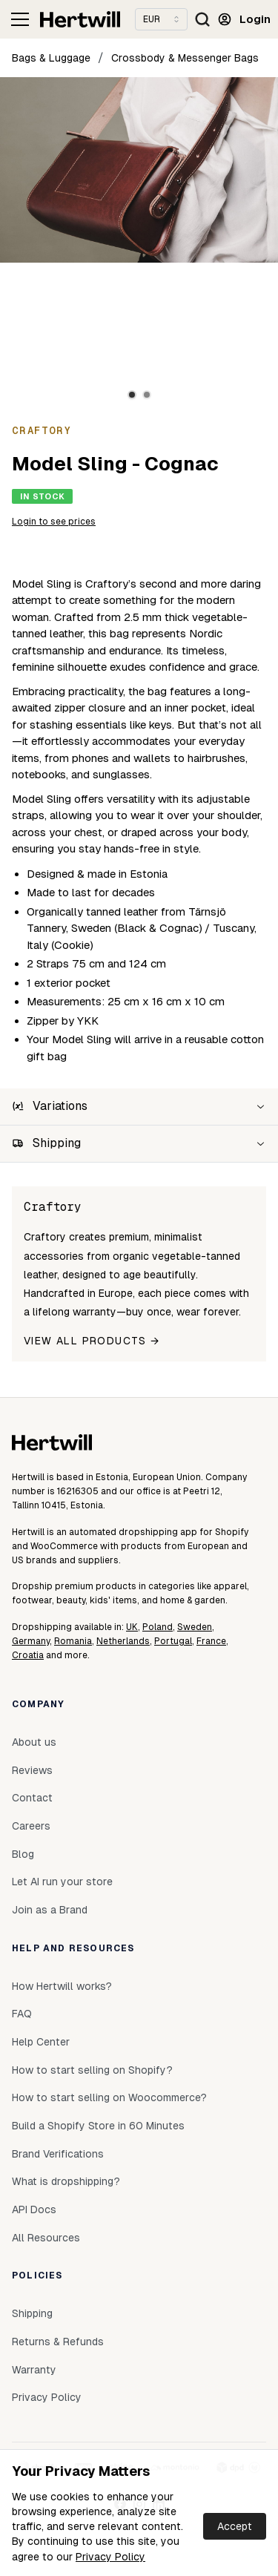  What do you see at coordinates (73, 1641) in the screenshot?
I see `Romania` at bounding box center [73, 1641].